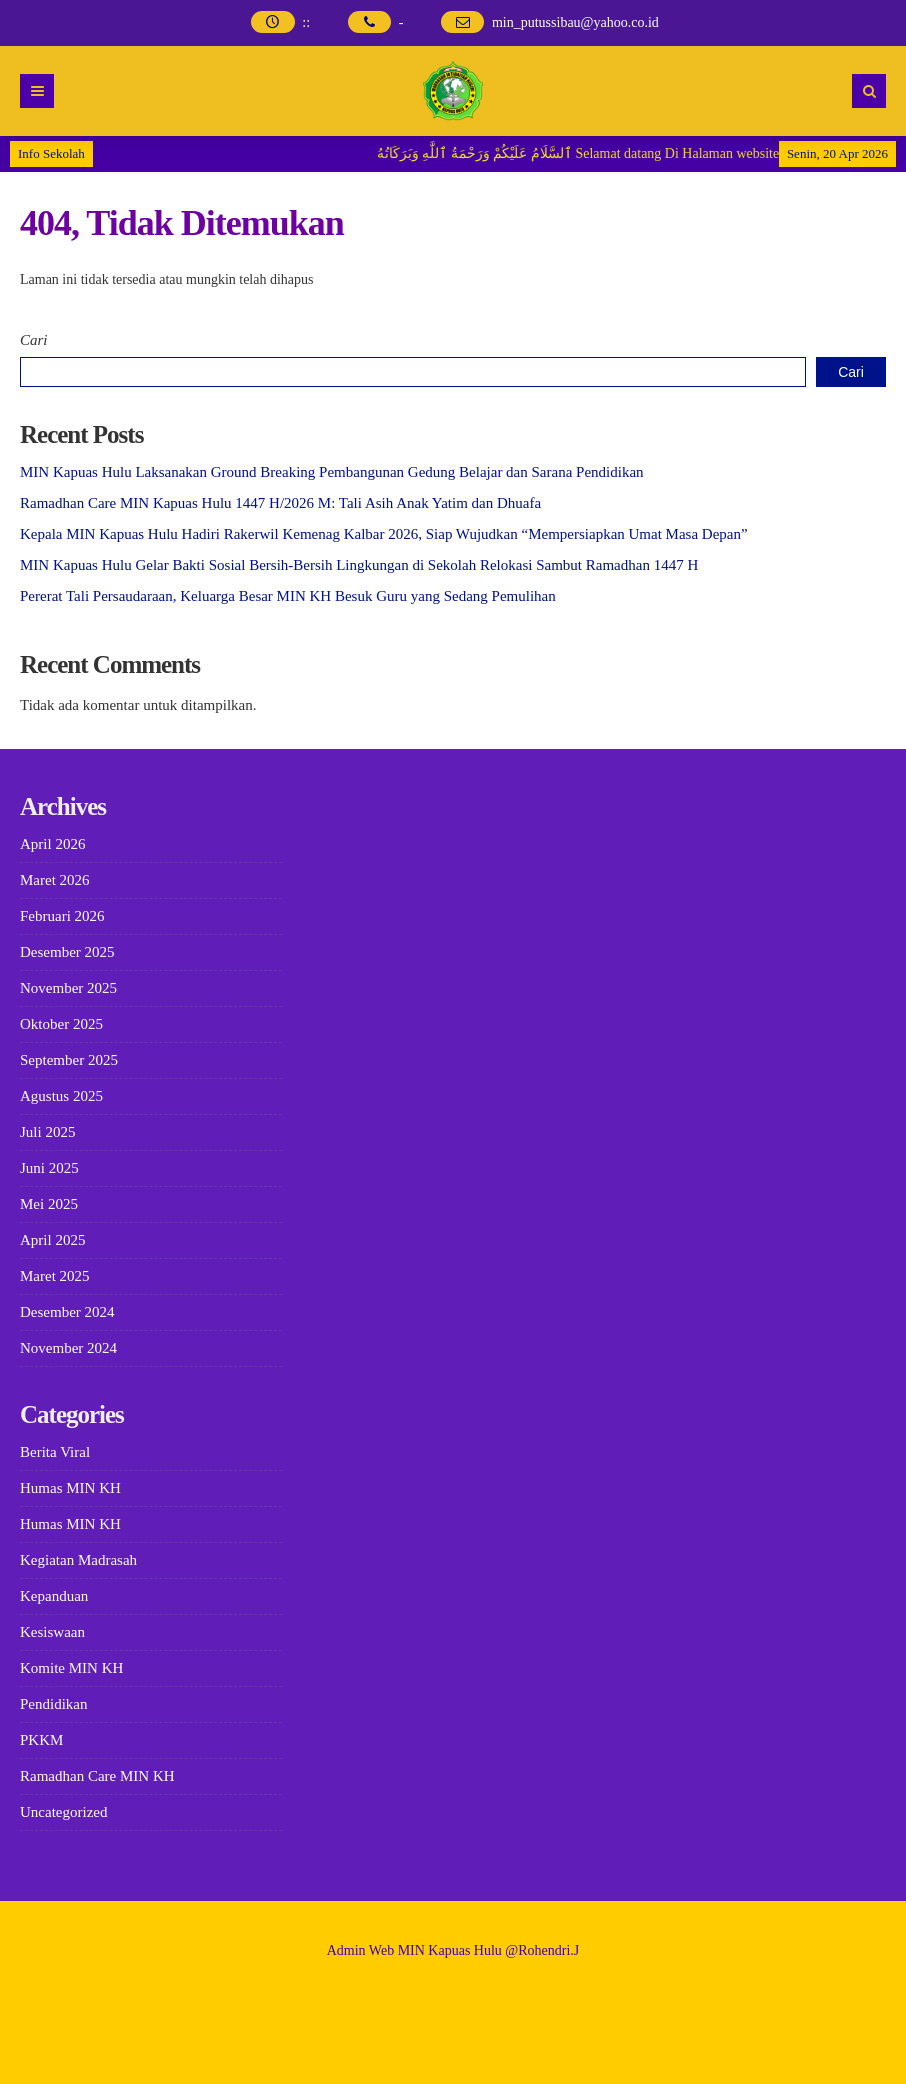 The width and height of the screenshot is (906, 2084). I want to click on Pererat Tali Persaudaraan, Keluarga Besar MIN KH Besuk Guru yang Sedang Pemulihan, so click(288, 596).